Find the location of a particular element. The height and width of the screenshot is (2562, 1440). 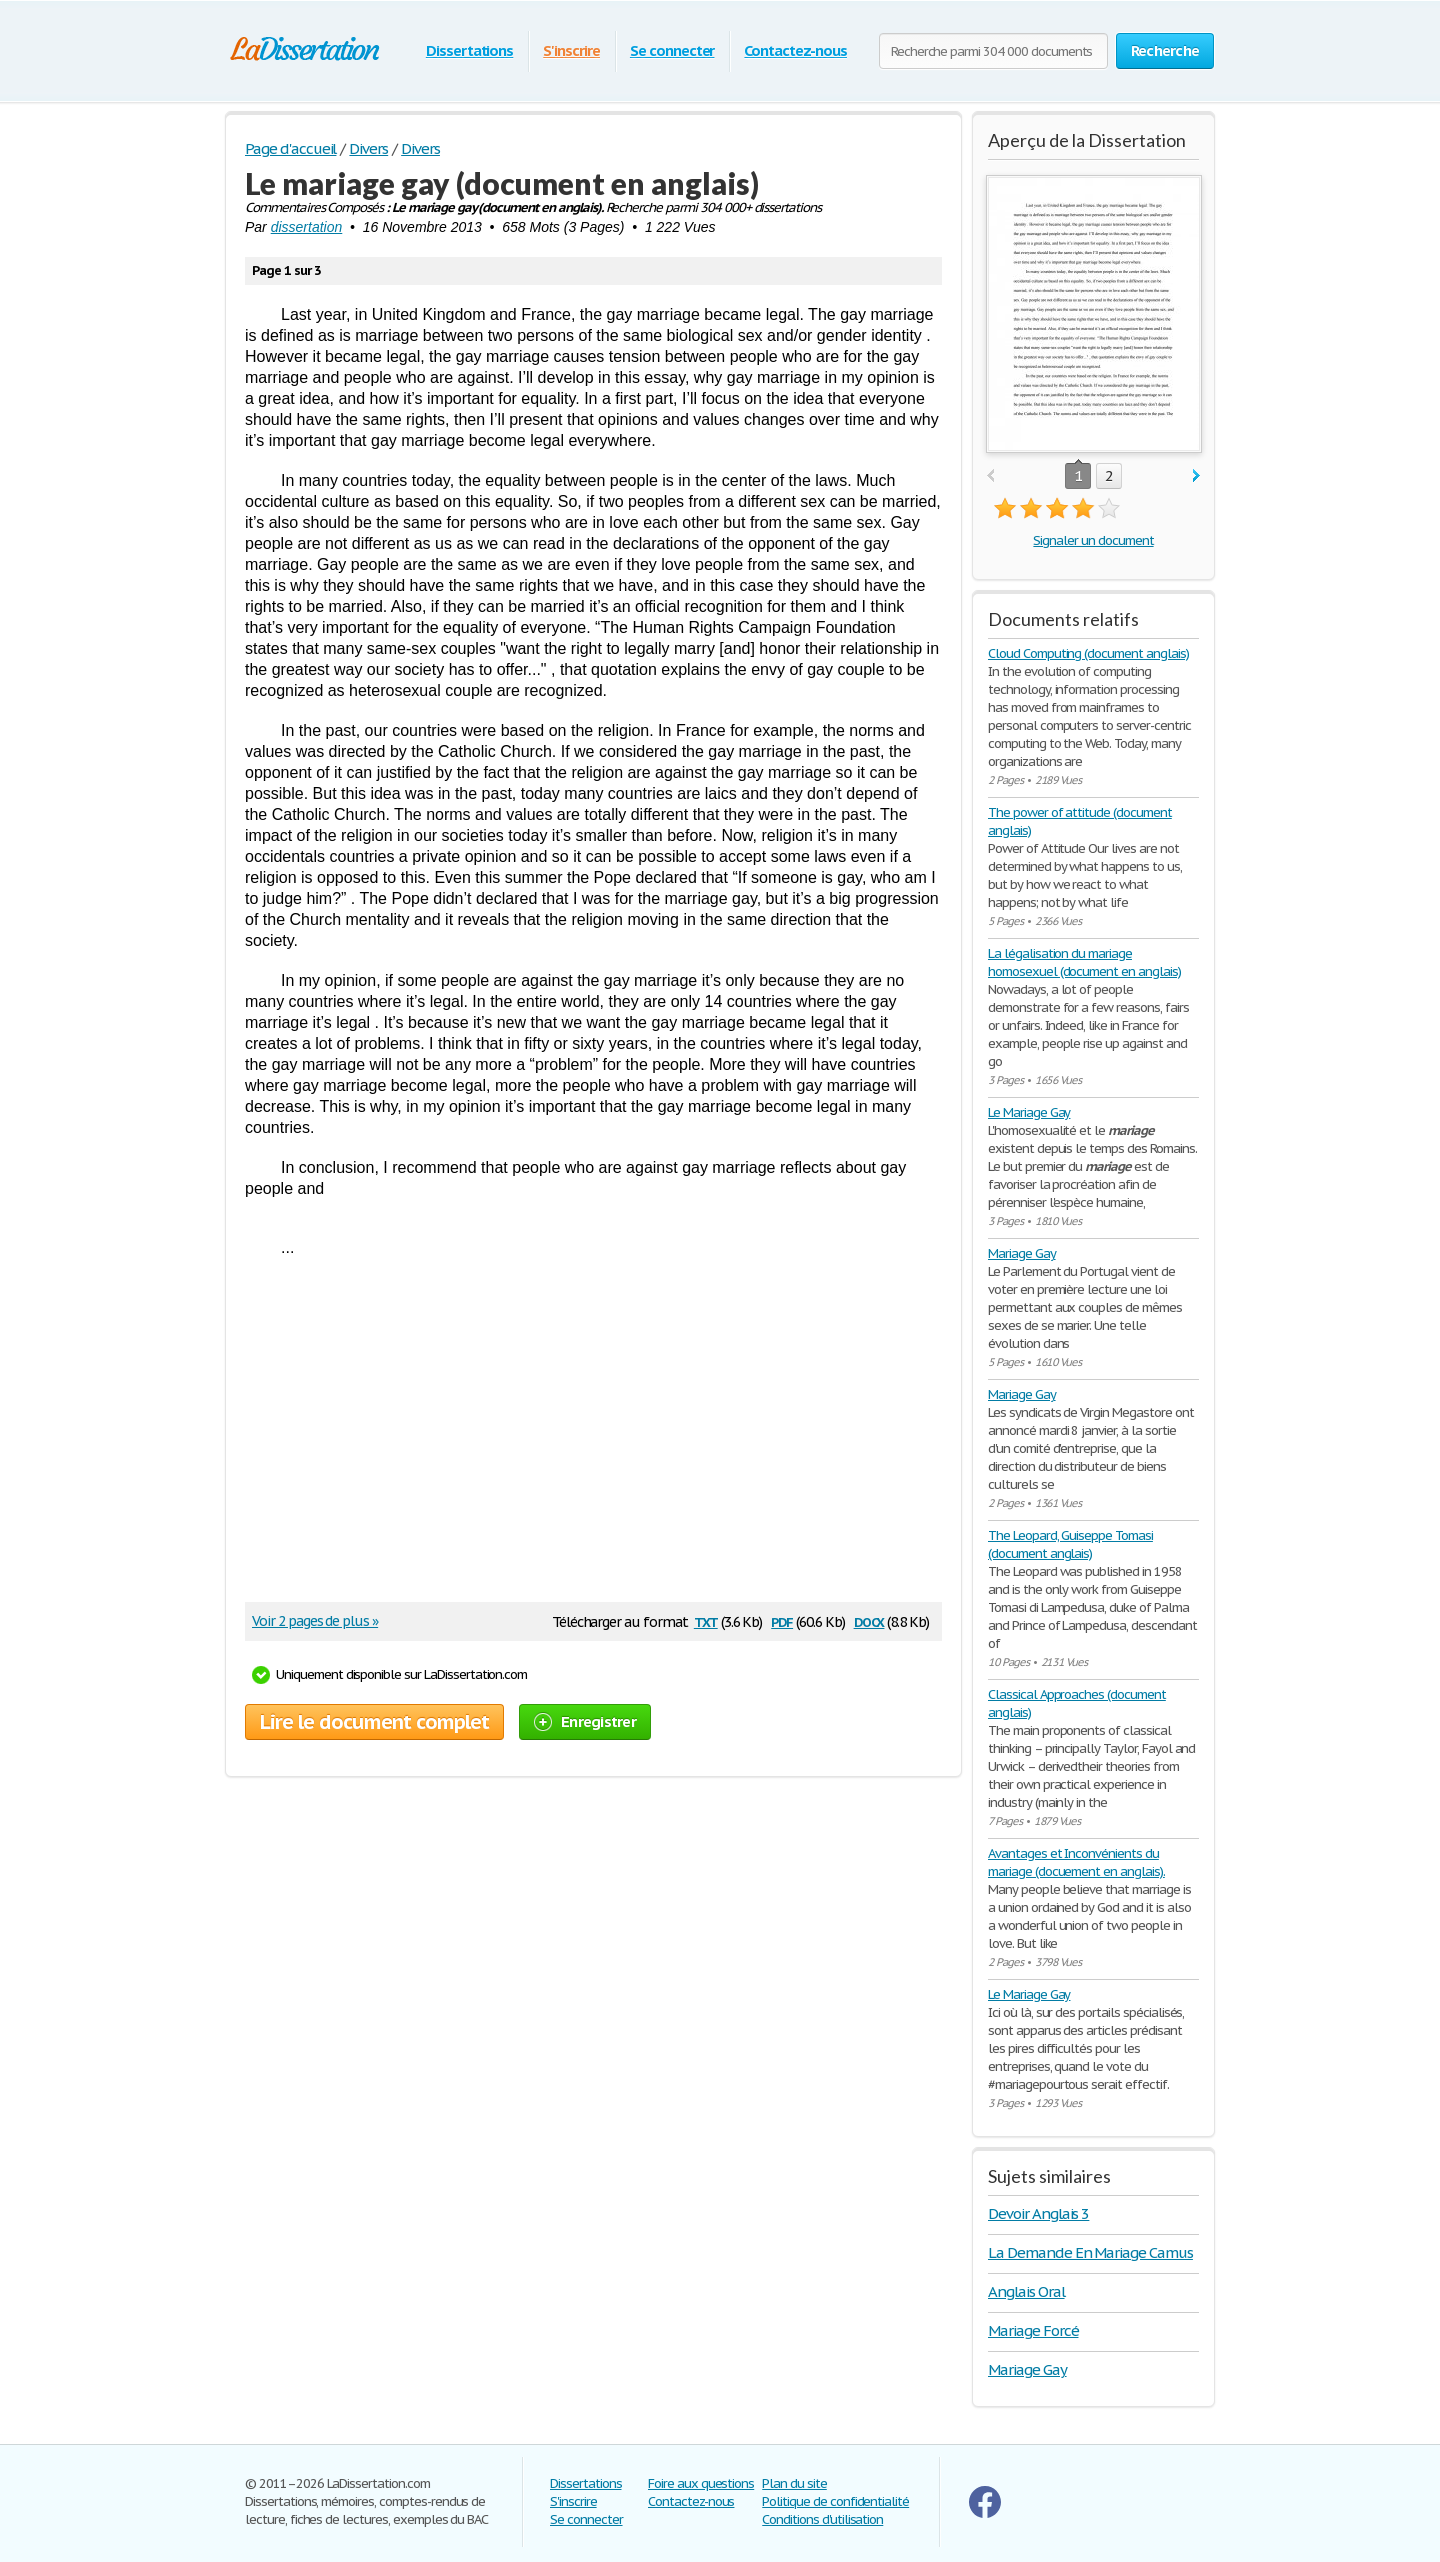

Se connecter is located at coordinates (672, 50).